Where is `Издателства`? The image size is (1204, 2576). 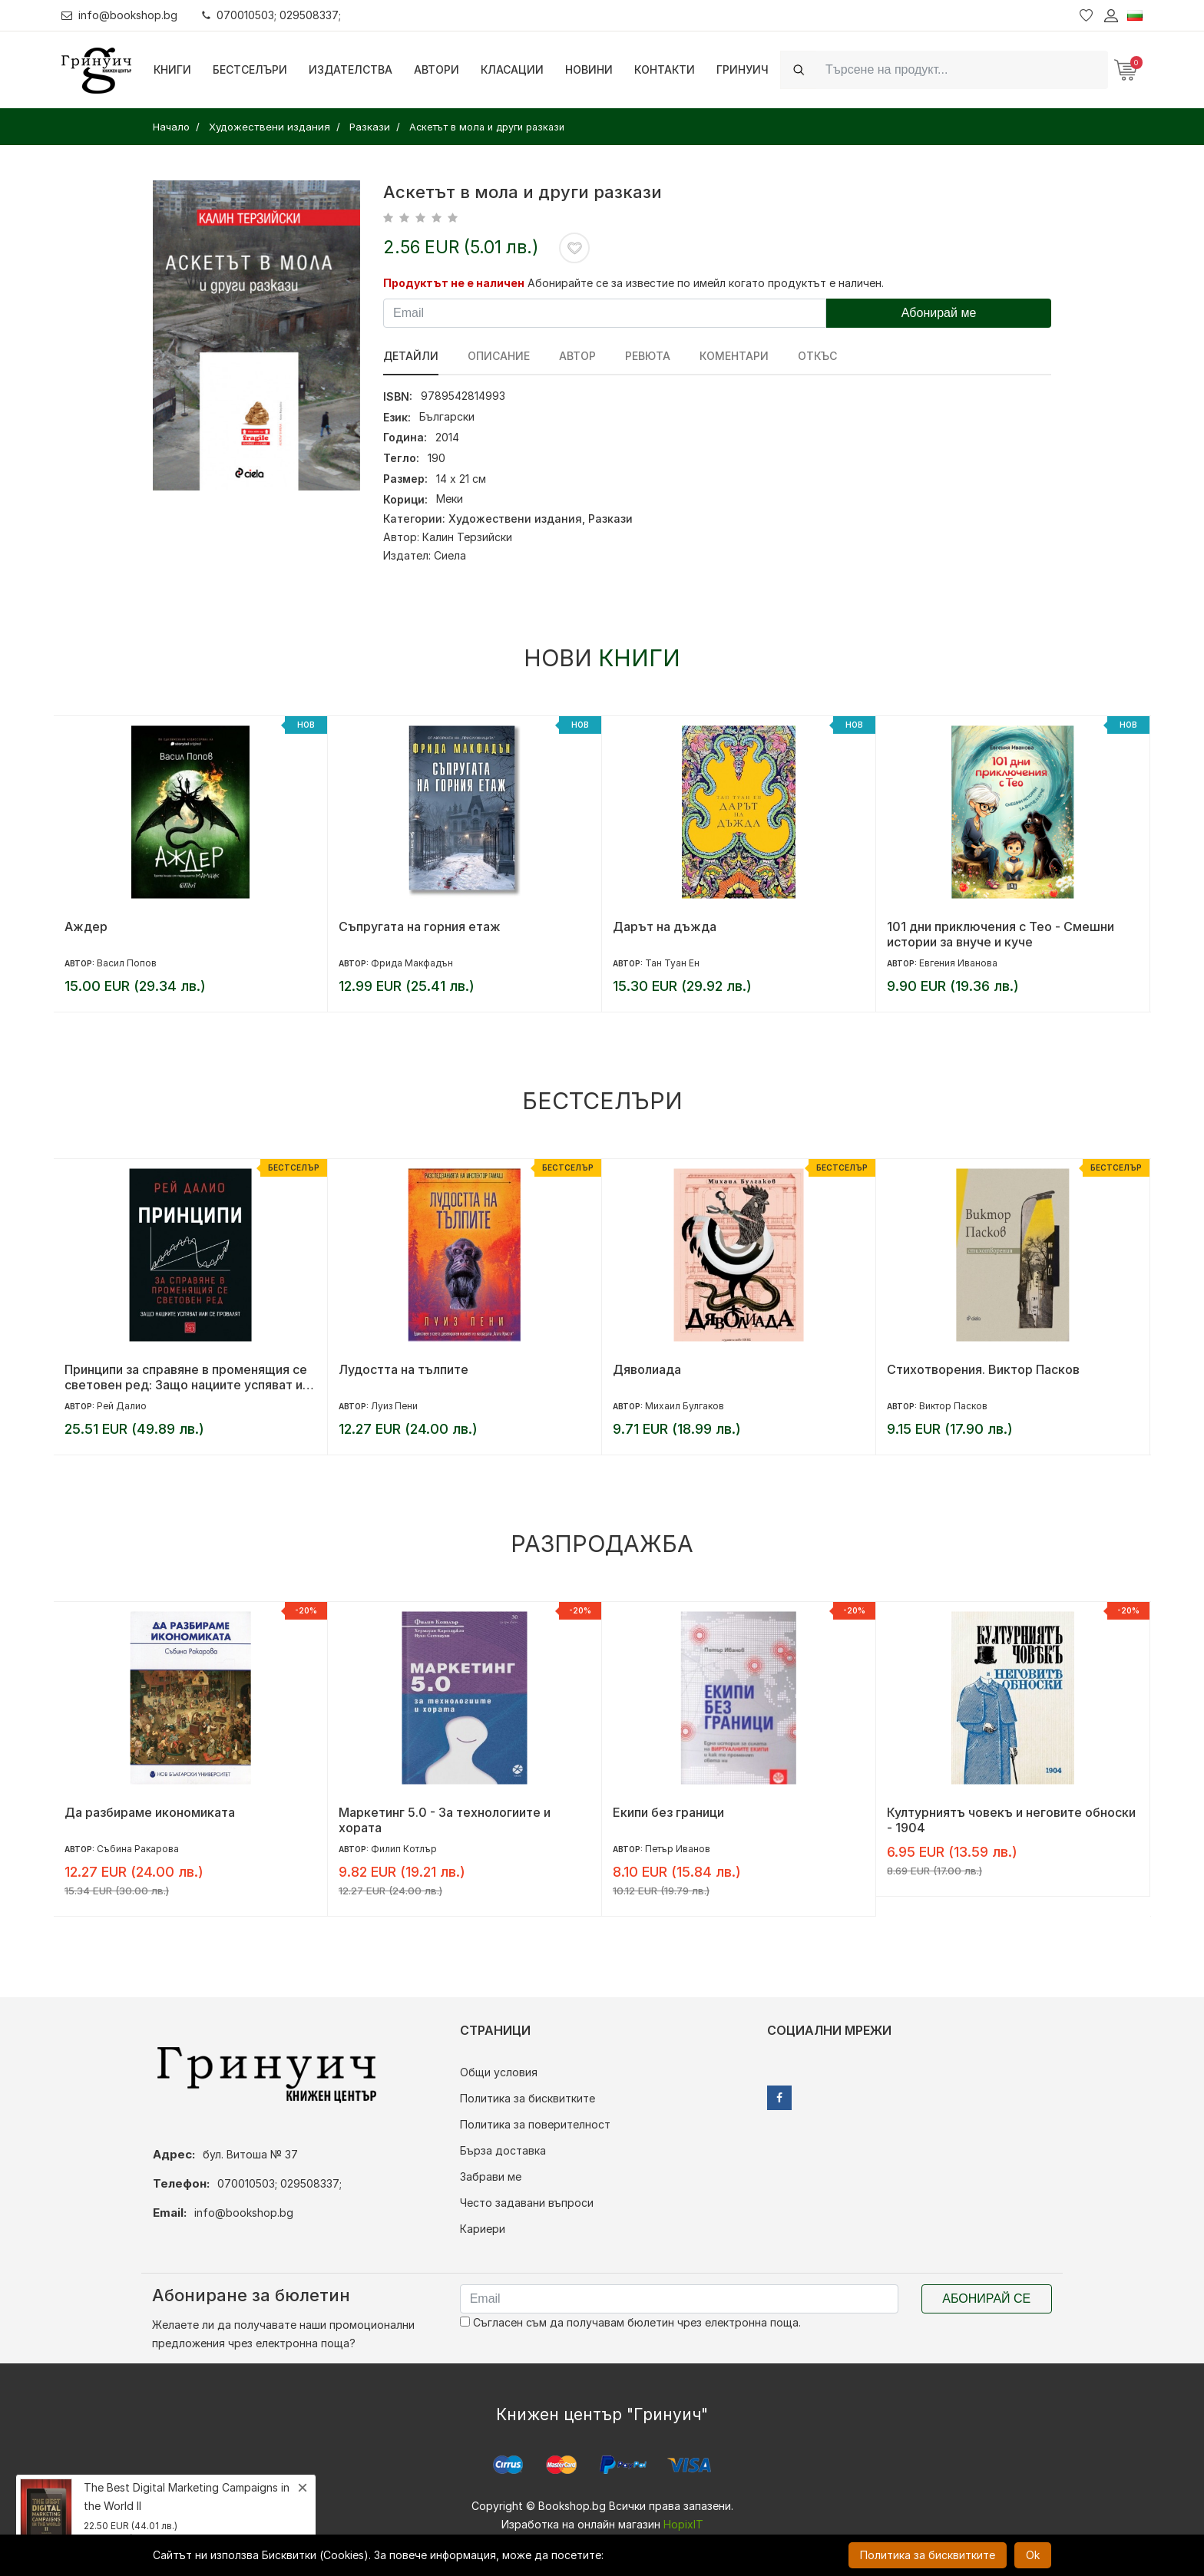 Издателства is located at coordinates (350, 69).